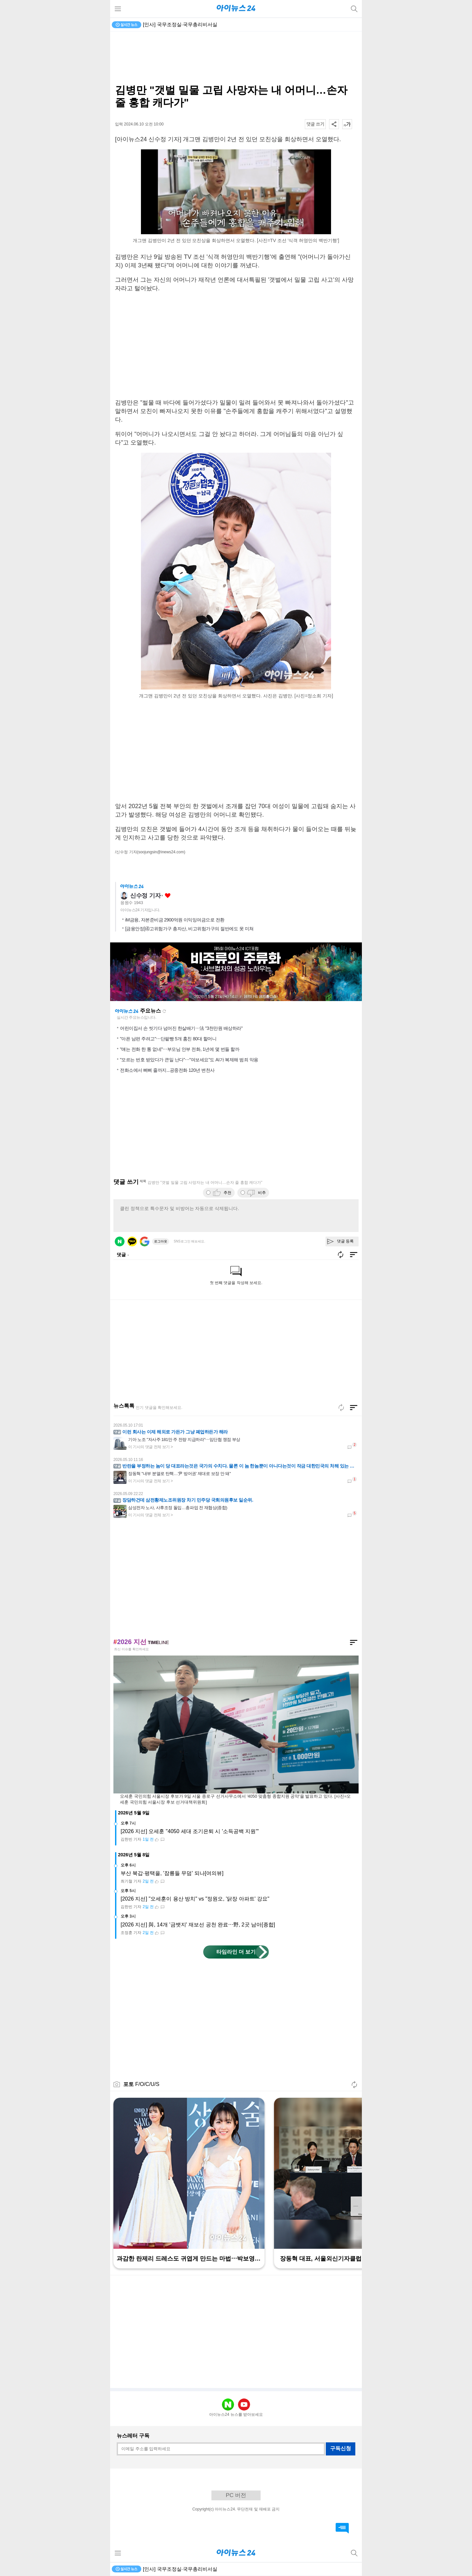 The image size is (472, 2576). I want to click on [금융안정]④고위험가구 총자산, 비고위험가구의 절반에도 못 미쳐, so click(189, 928).